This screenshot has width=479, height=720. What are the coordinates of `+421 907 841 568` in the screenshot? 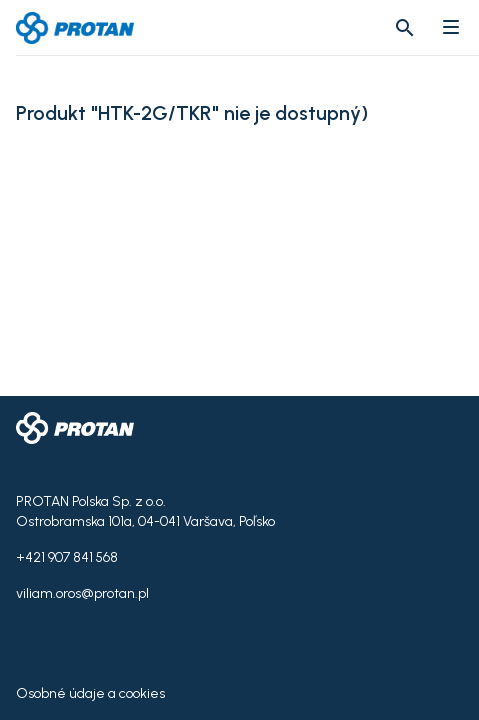 It's located at (67, 557).